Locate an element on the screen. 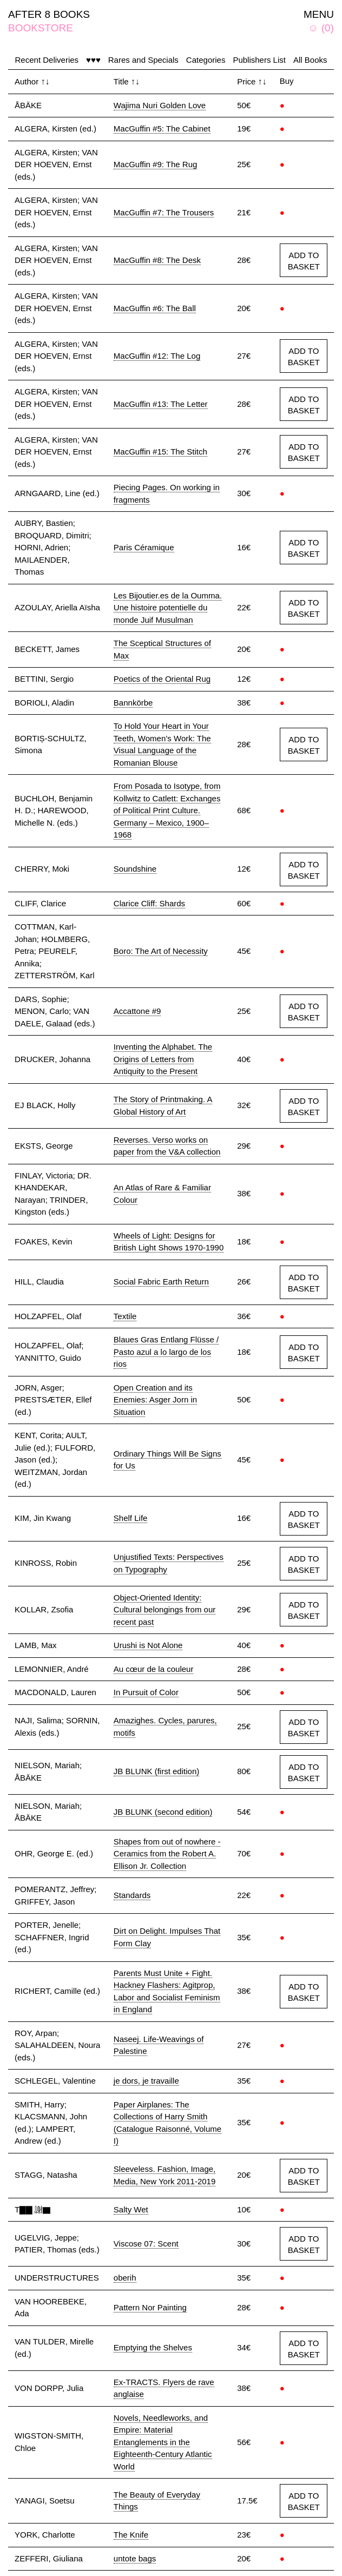  MacGuffin #8: The Desk is located at coordinates (157, 260).